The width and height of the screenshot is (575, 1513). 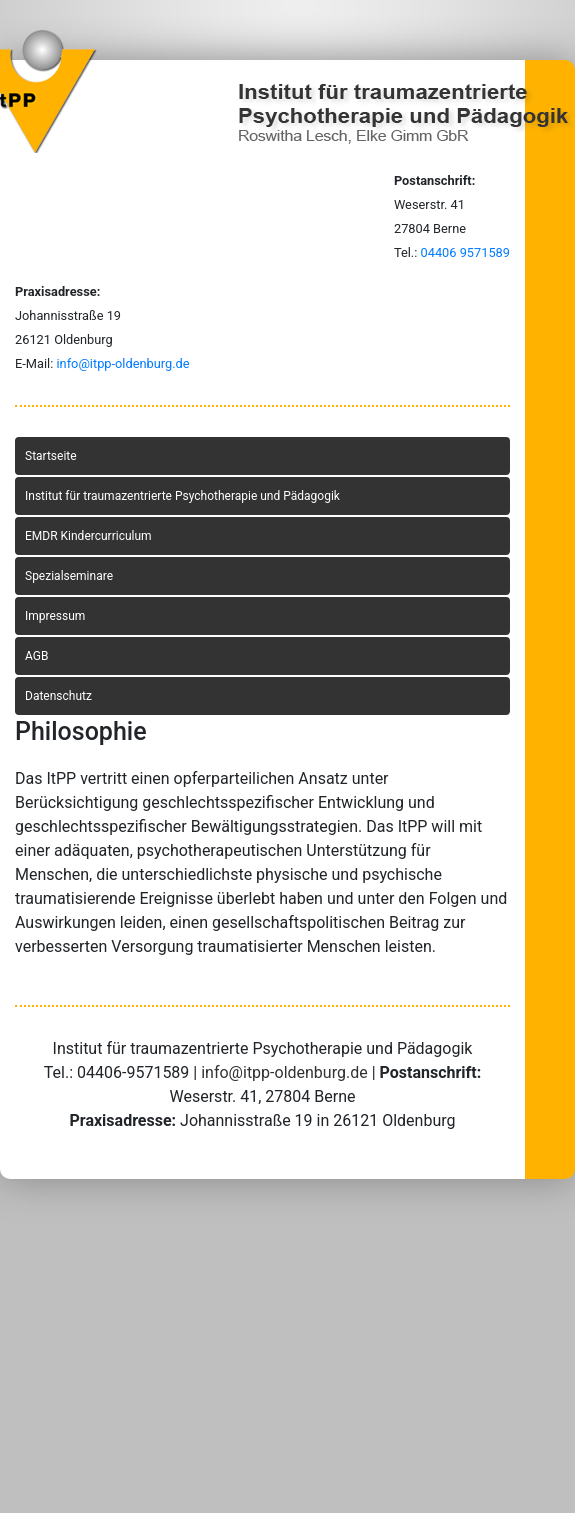 I want to click on Spezialseminare, so click(x=69, y=576).